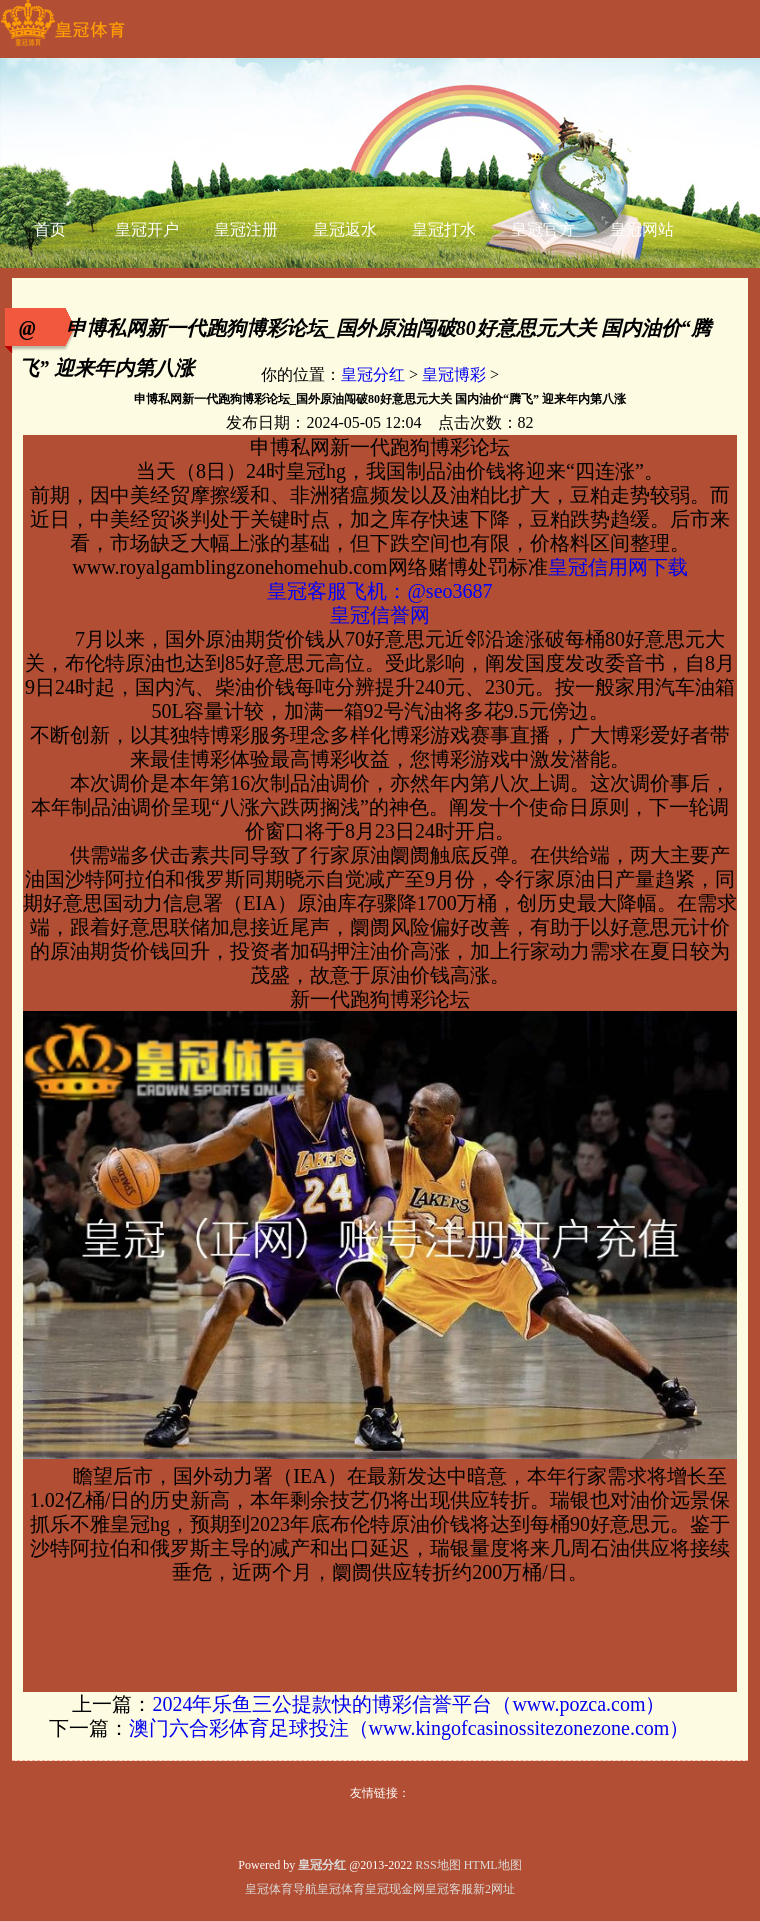 Image resolution: width=760 pixels, height=1921 pixels. Describe the element at coordinates (494, 1889) in the screenshot. I see `新2网址` at that location.